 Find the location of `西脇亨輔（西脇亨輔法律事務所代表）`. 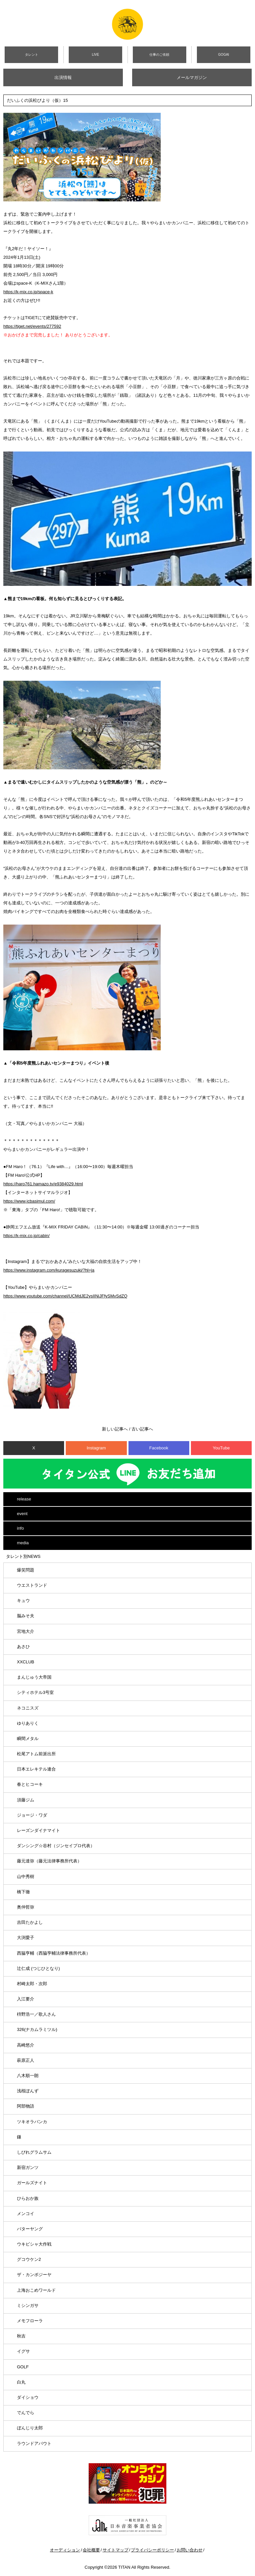

西脇亨輔（西脇亨輔法律事務所代表） is located at coordinates (53, 1953).